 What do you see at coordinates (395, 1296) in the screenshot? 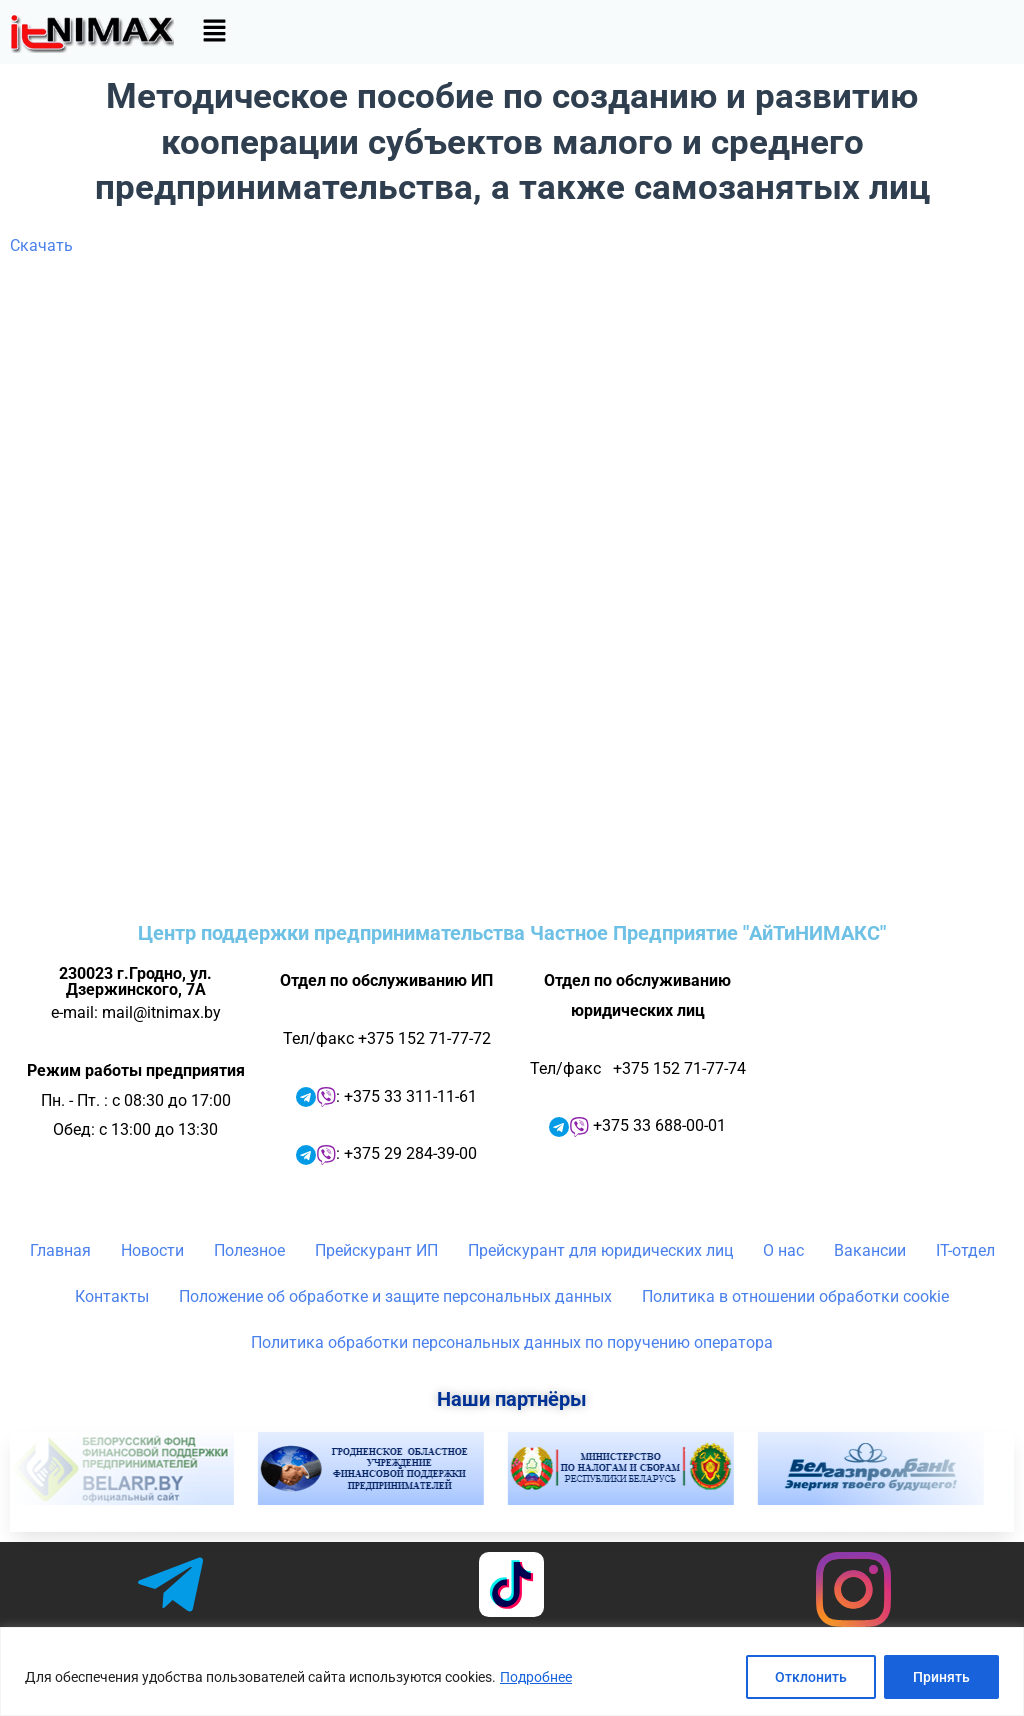
I see `Положение об обработке и защите персональных данных` at bounding box center [395, 1296].